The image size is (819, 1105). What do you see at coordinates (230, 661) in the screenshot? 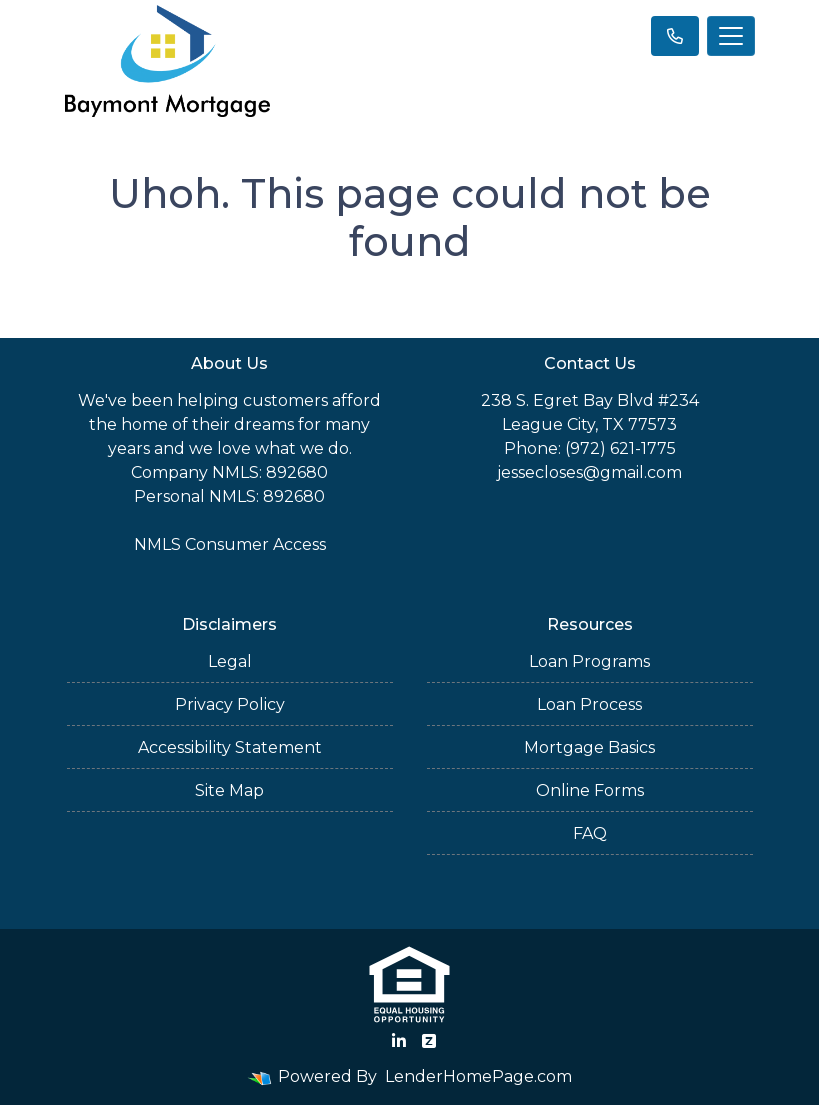
I see `Legal` at bounding box center [230, 661].